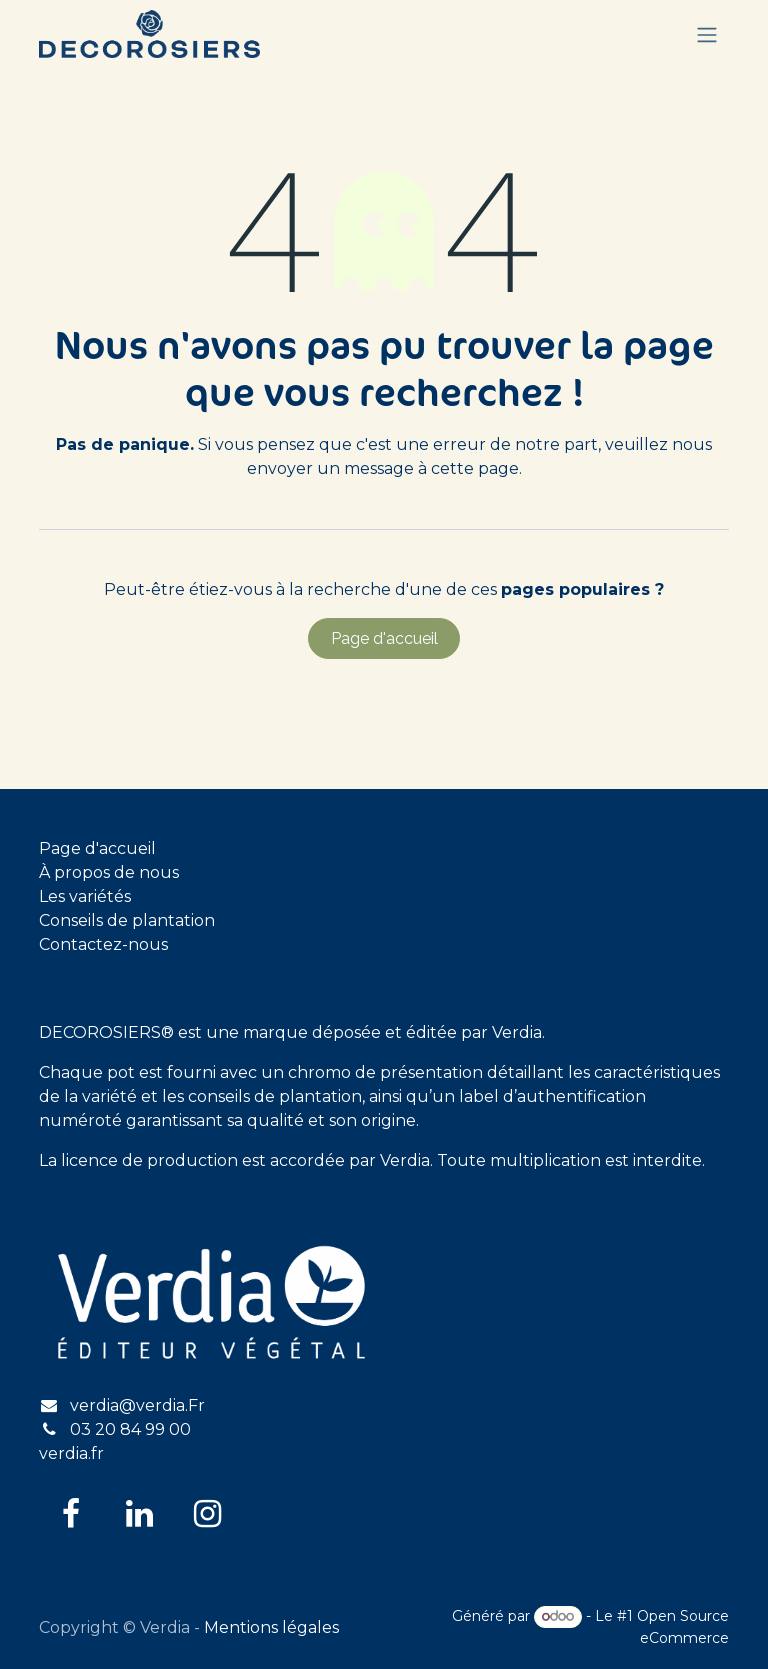 This screenshot has height=1669, width=768. I want to click on [Facebook], so click(71, 1514).